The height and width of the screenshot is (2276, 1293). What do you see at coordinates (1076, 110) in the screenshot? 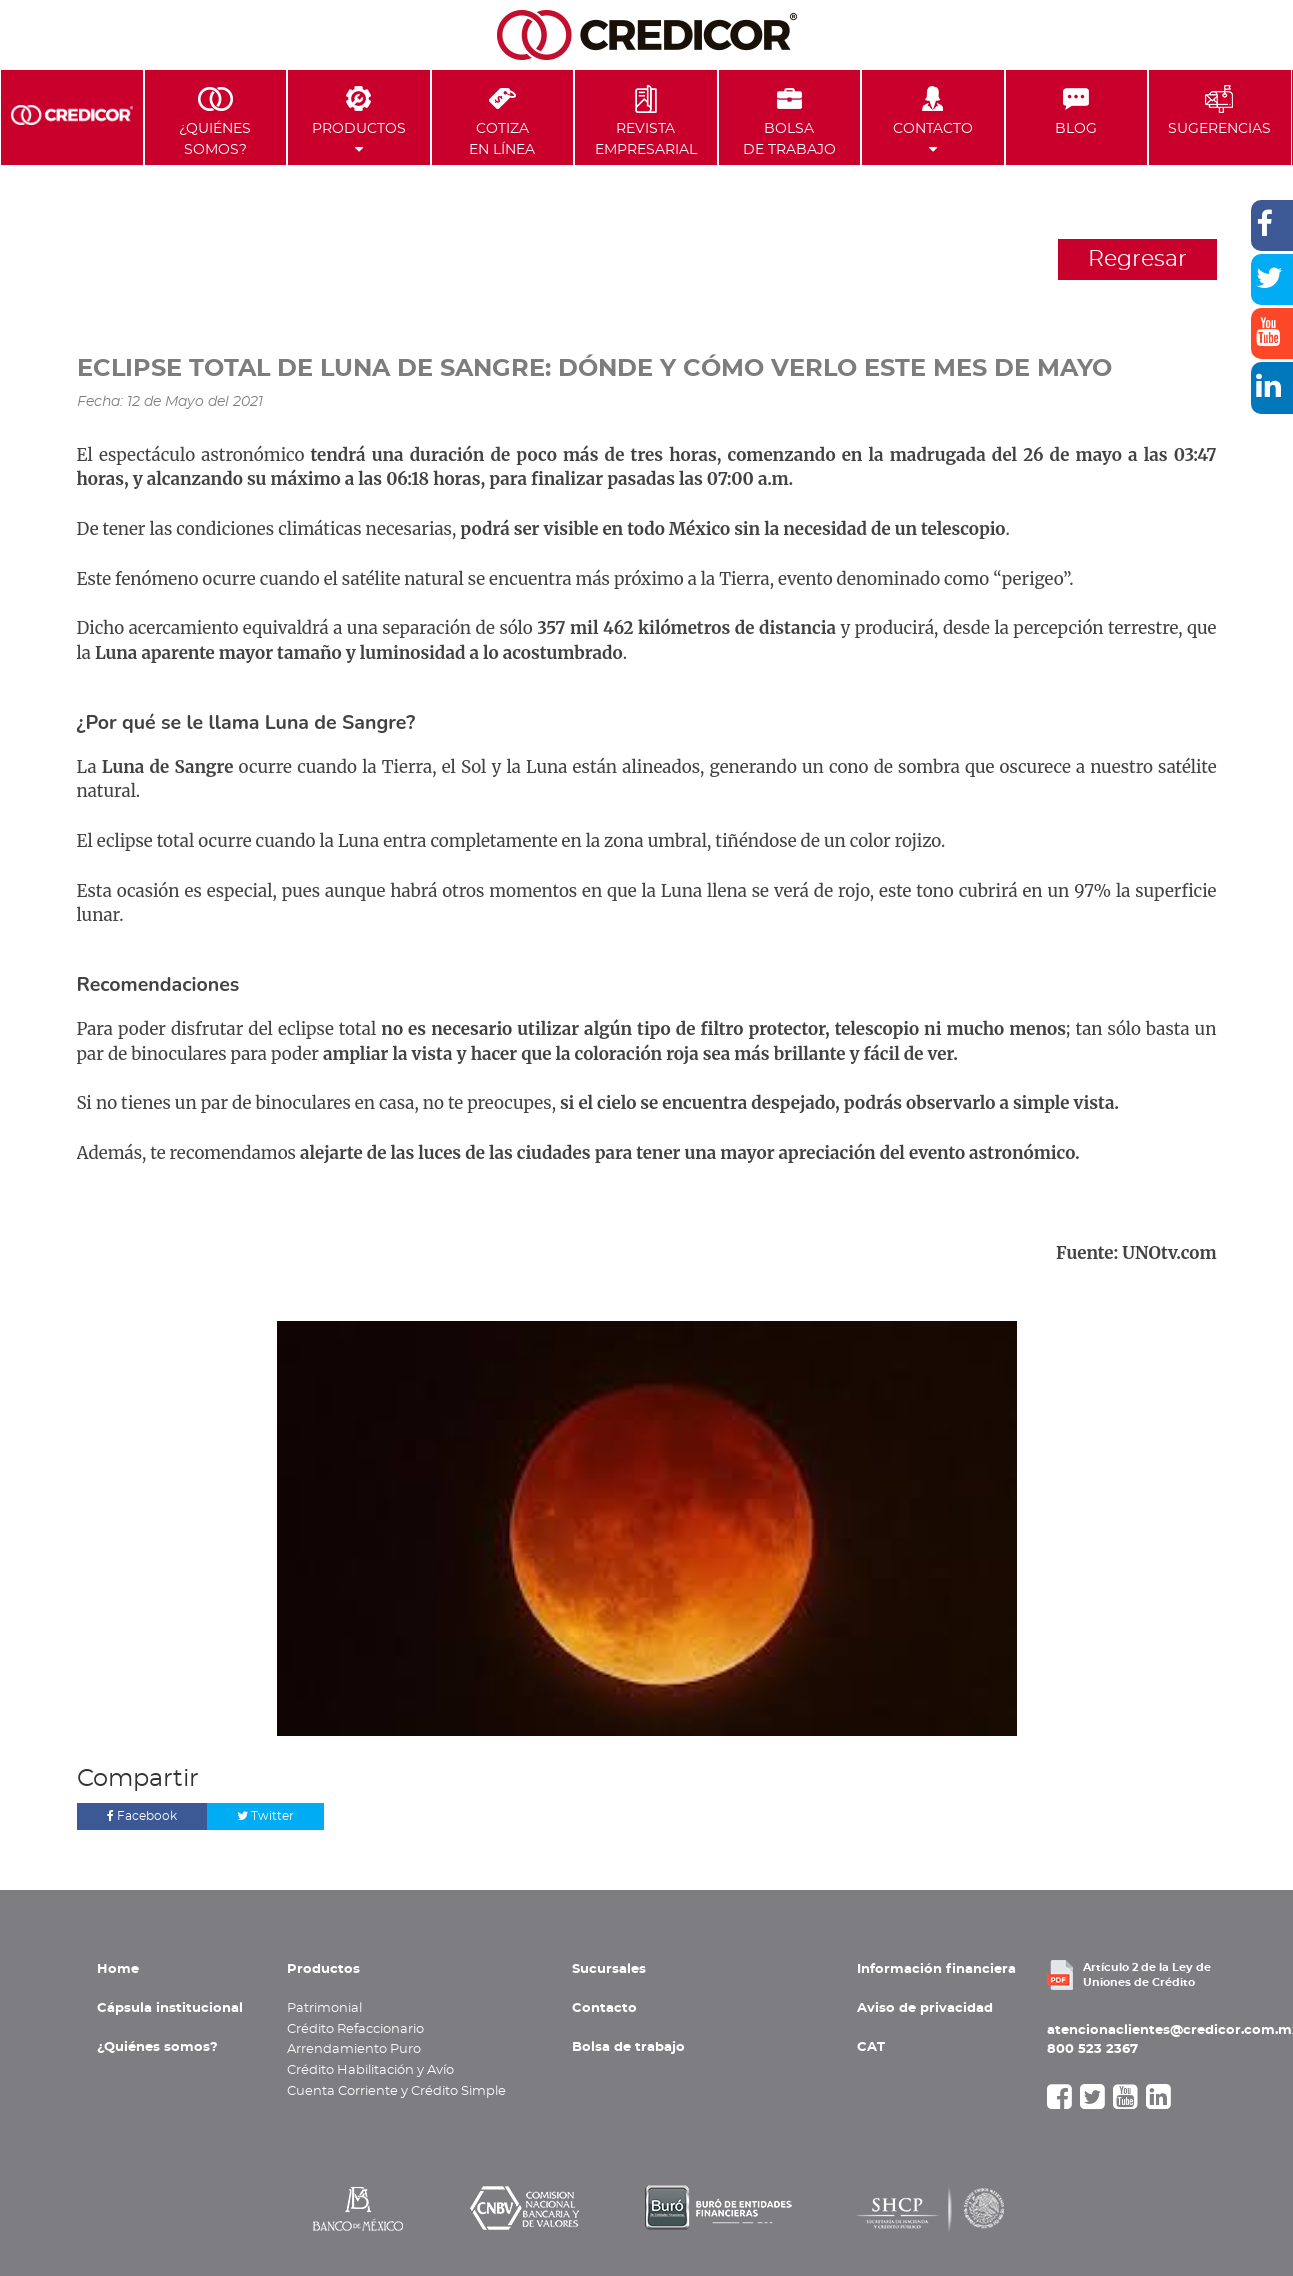
I see `Blog` at bounding box center [1076, 110].